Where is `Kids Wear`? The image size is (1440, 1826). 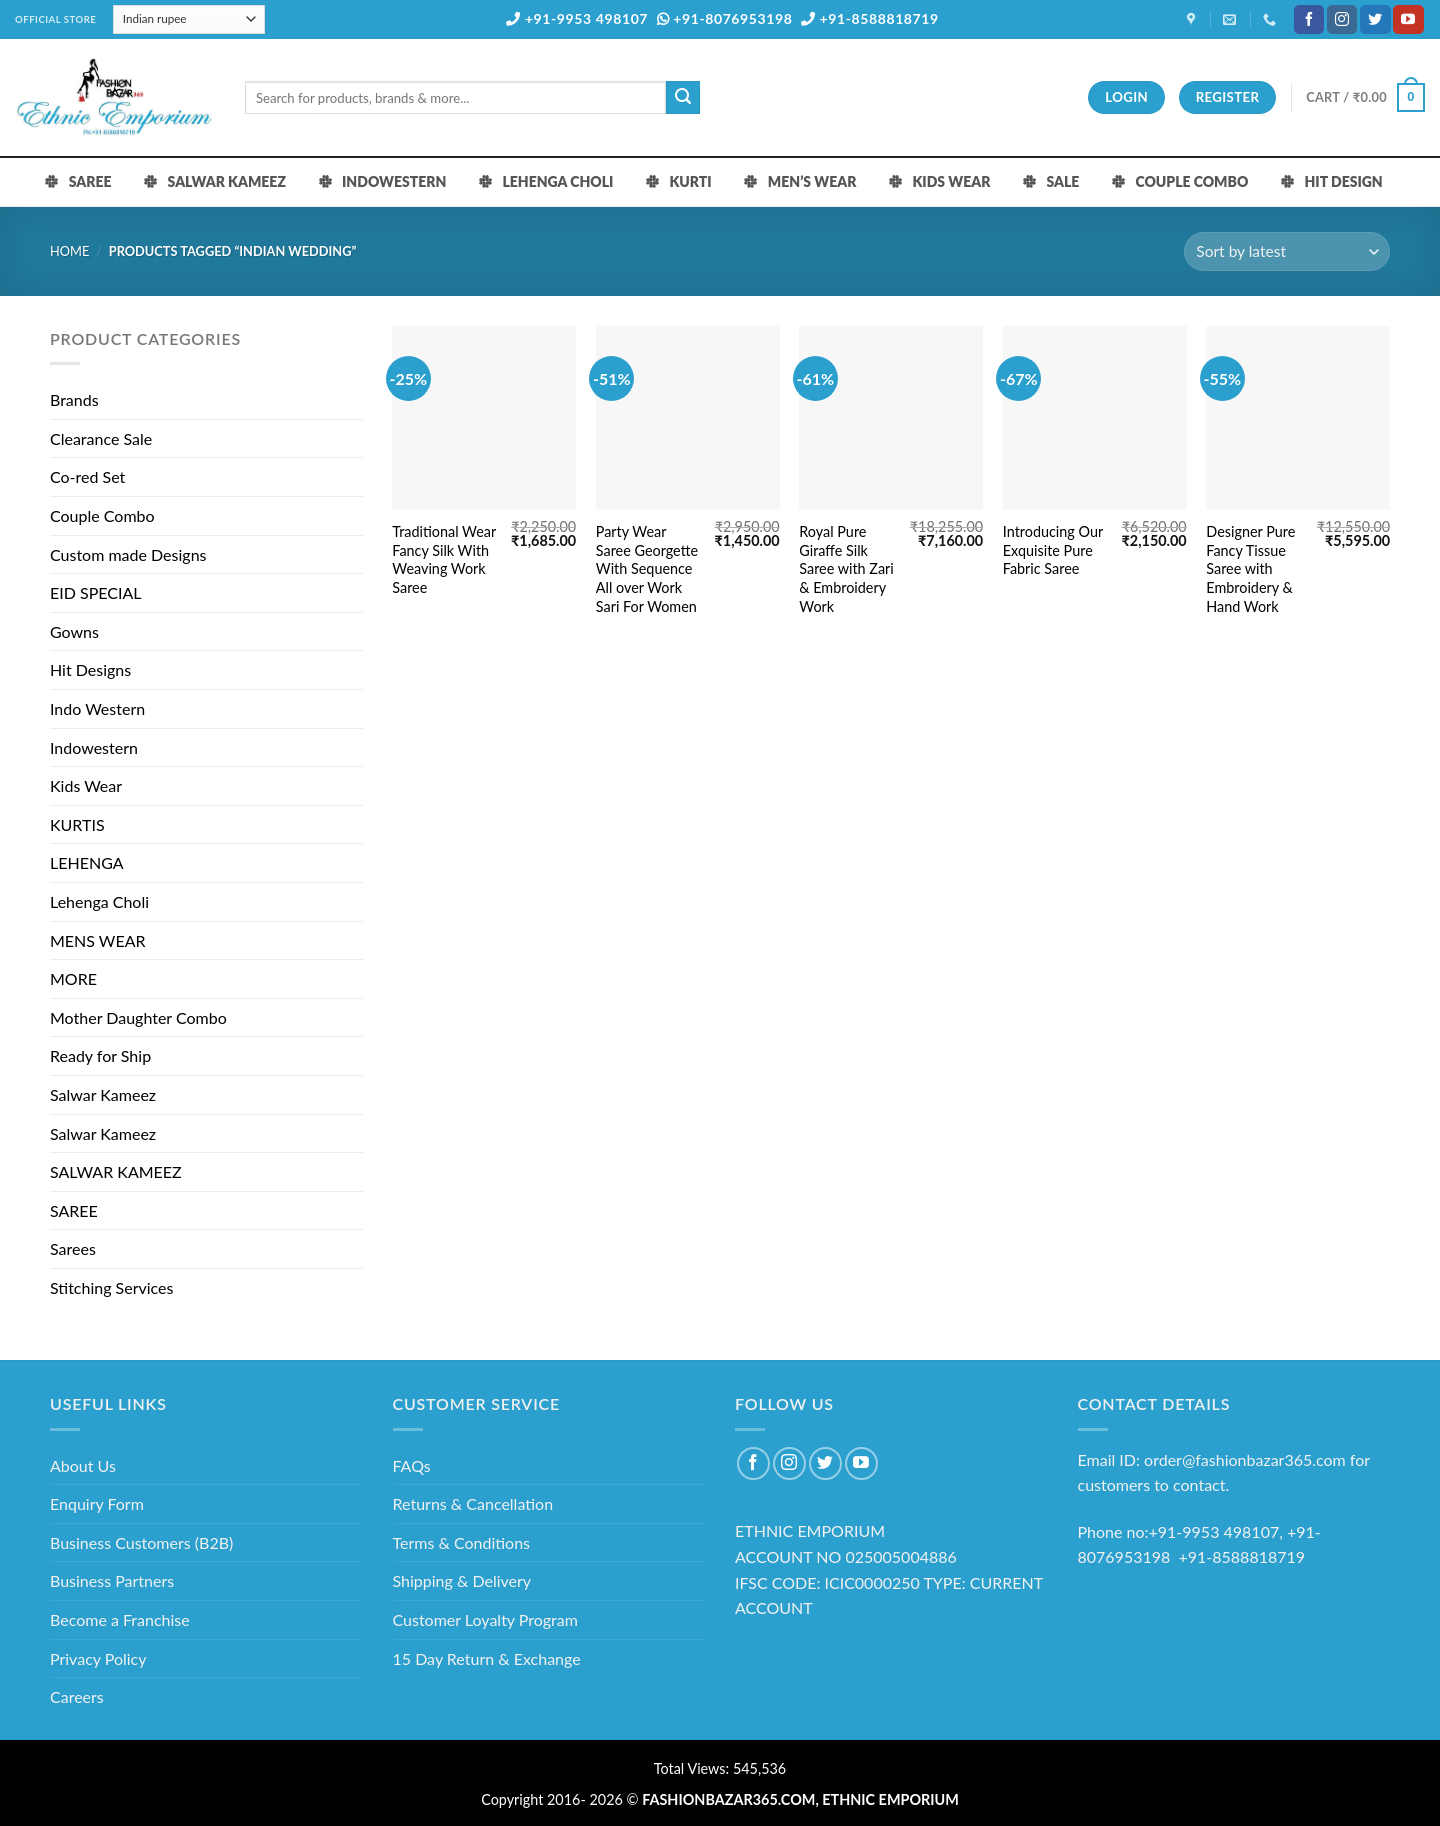
Kids Wear is located at coordinates (86, 785).